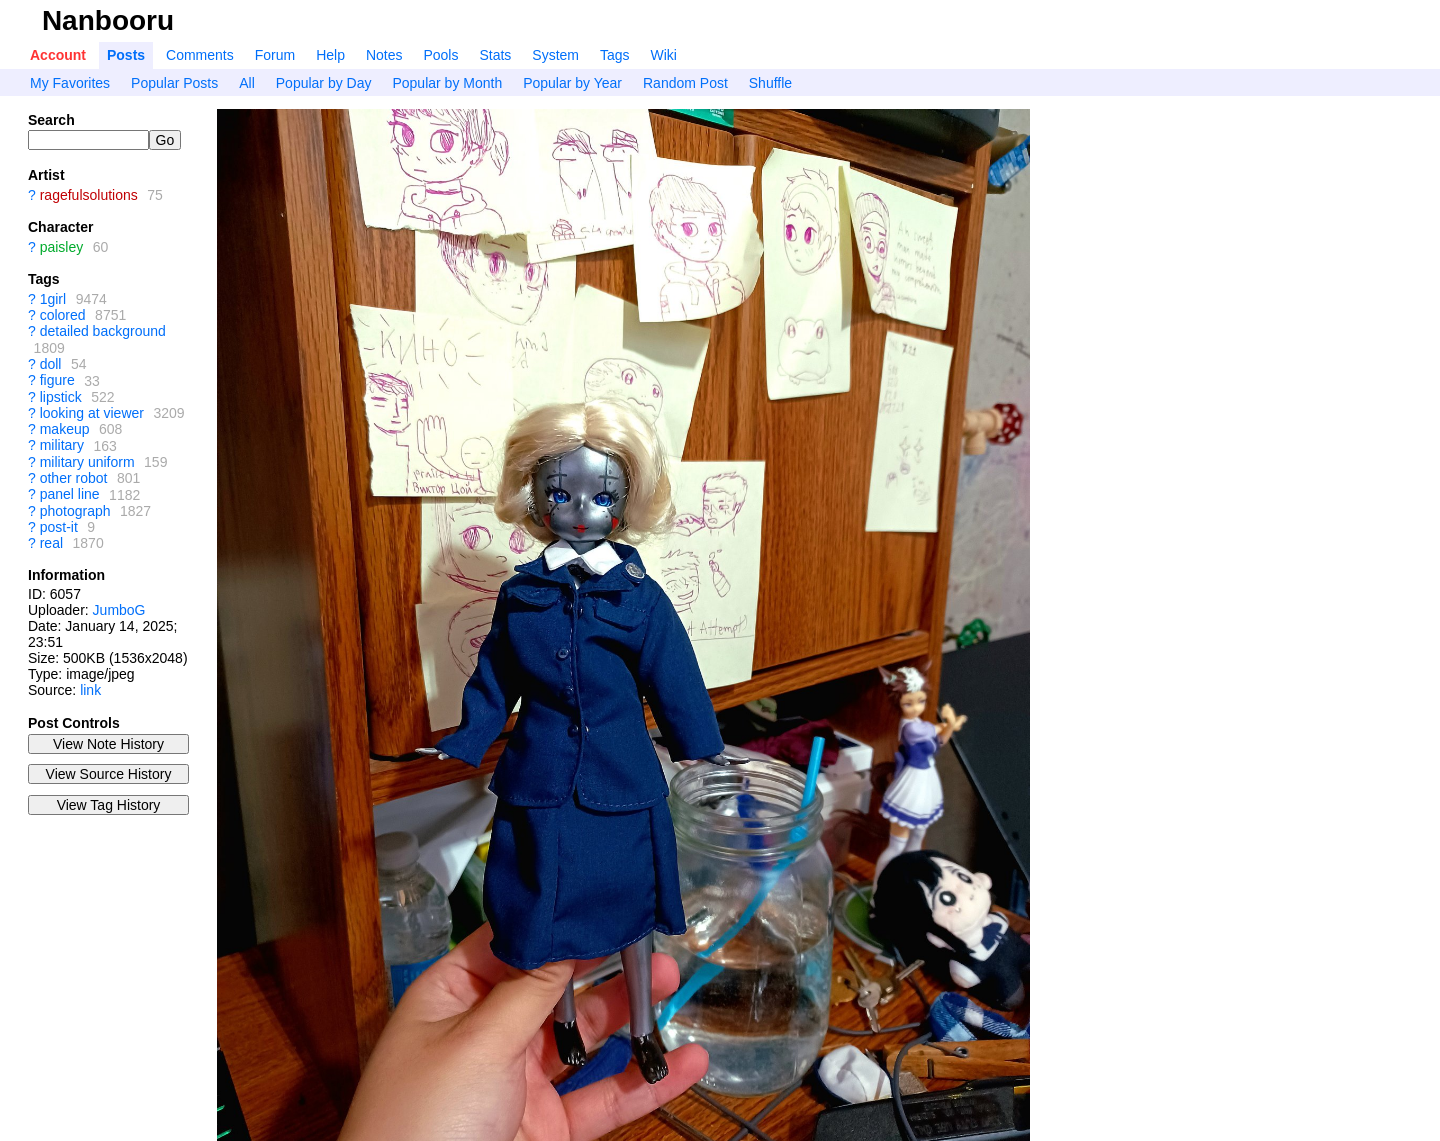 The width and height of the screenshot is (1440, 1141). What do you see at coordinates (87, 462) in the screenshot?
I see `military uniform` at bounding box center [87, 462].